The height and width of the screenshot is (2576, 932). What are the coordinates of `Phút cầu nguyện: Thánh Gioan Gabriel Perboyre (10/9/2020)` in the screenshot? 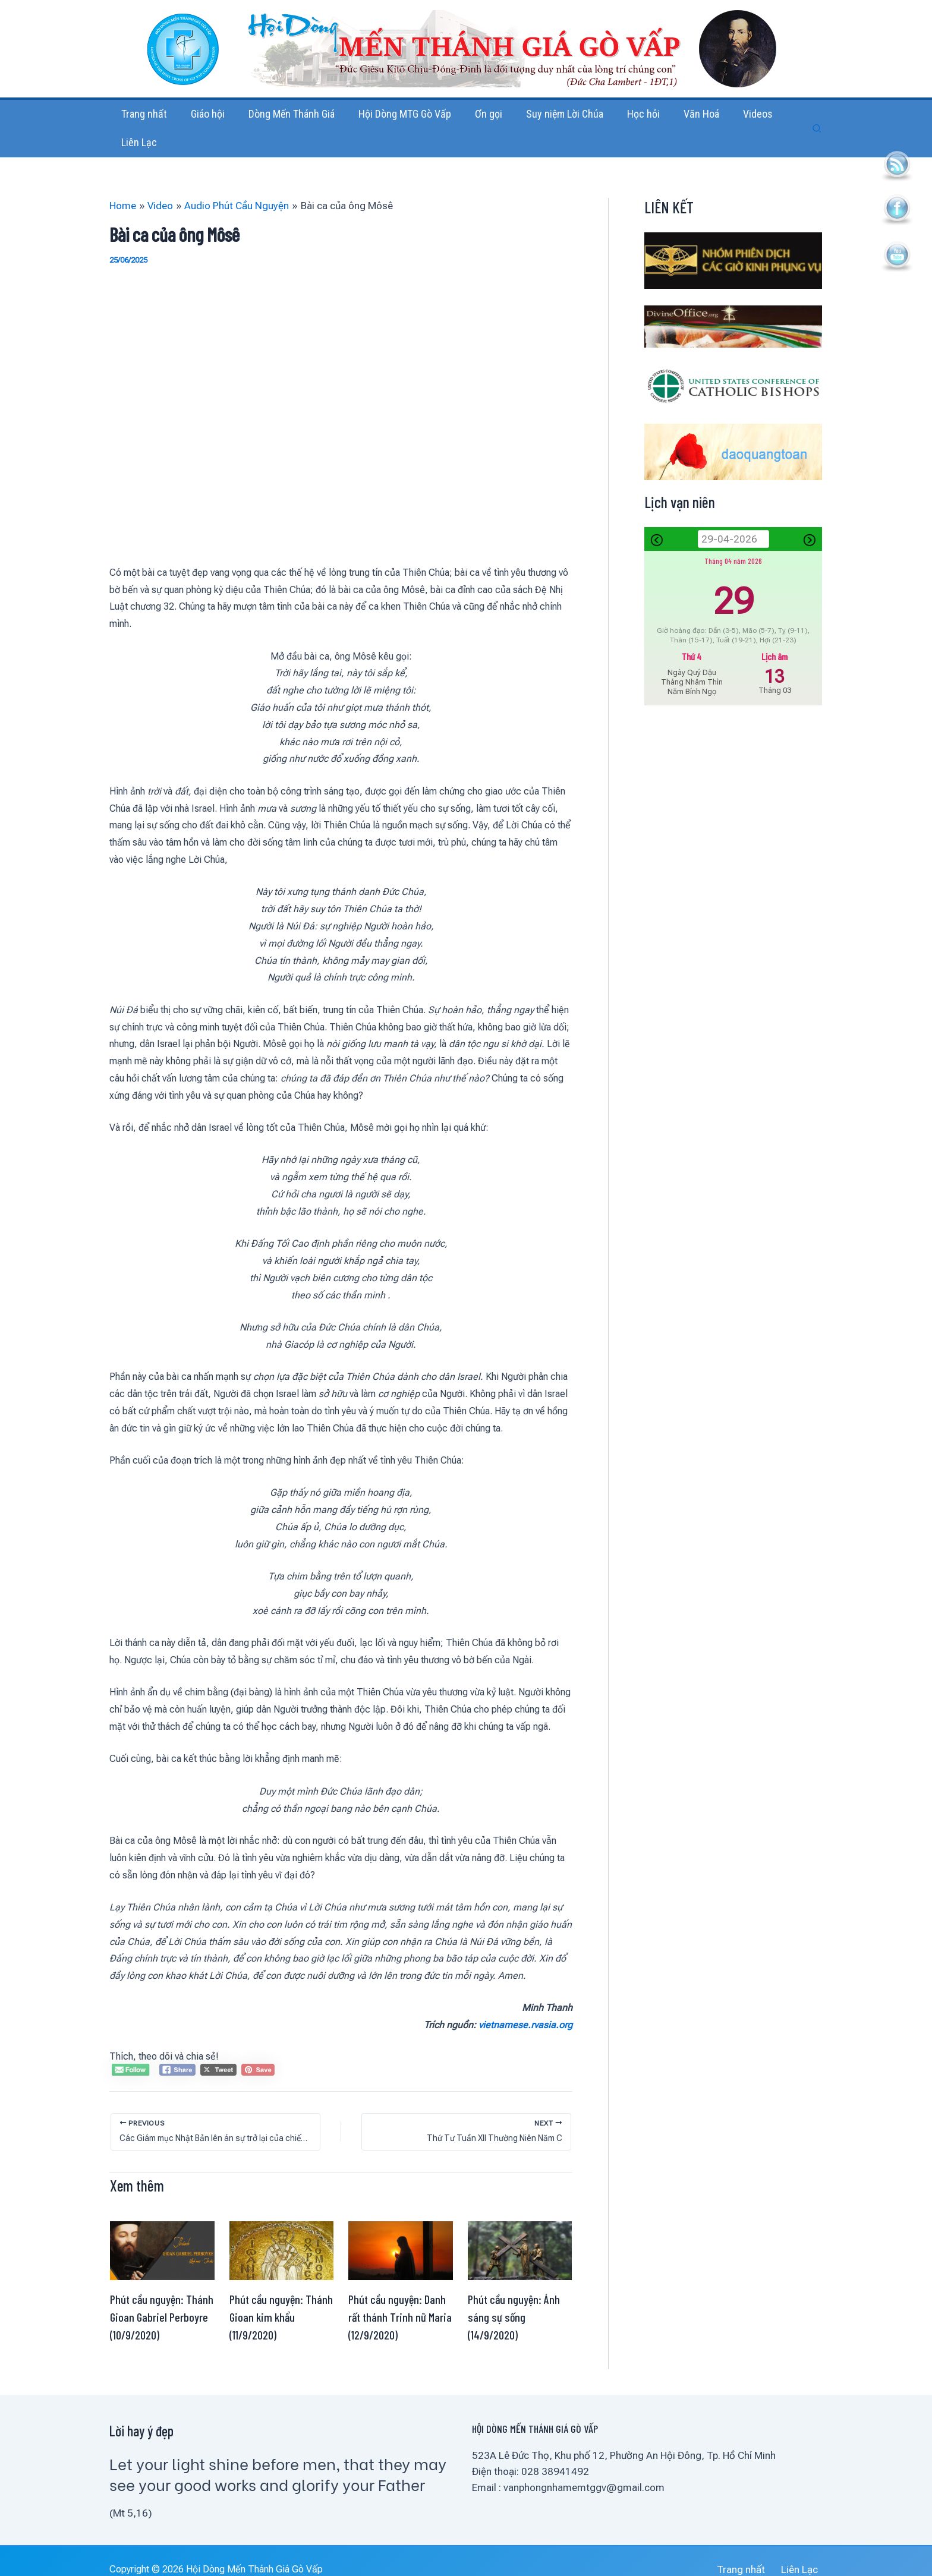 It's located at (161, 2300).